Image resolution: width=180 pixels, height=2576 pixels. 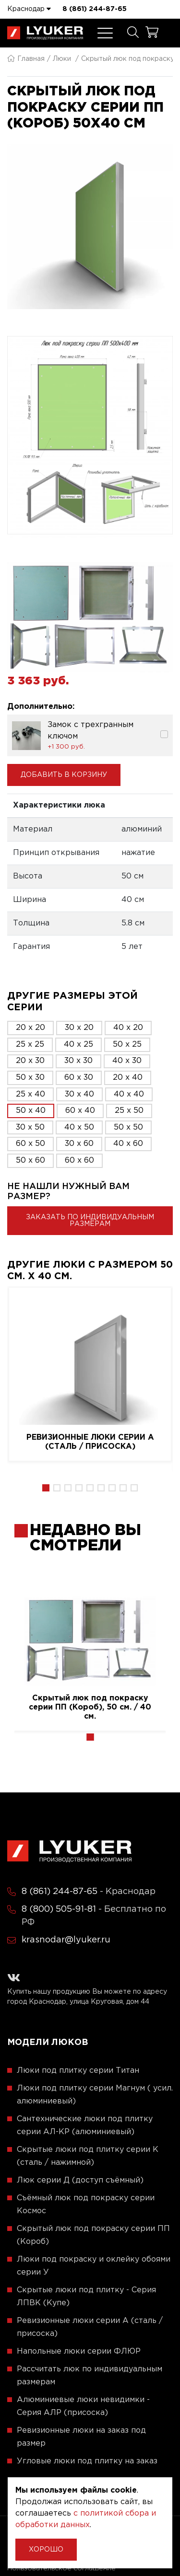 I want to click on 8 (861) 244-87-65, so click(x=94, y=9).